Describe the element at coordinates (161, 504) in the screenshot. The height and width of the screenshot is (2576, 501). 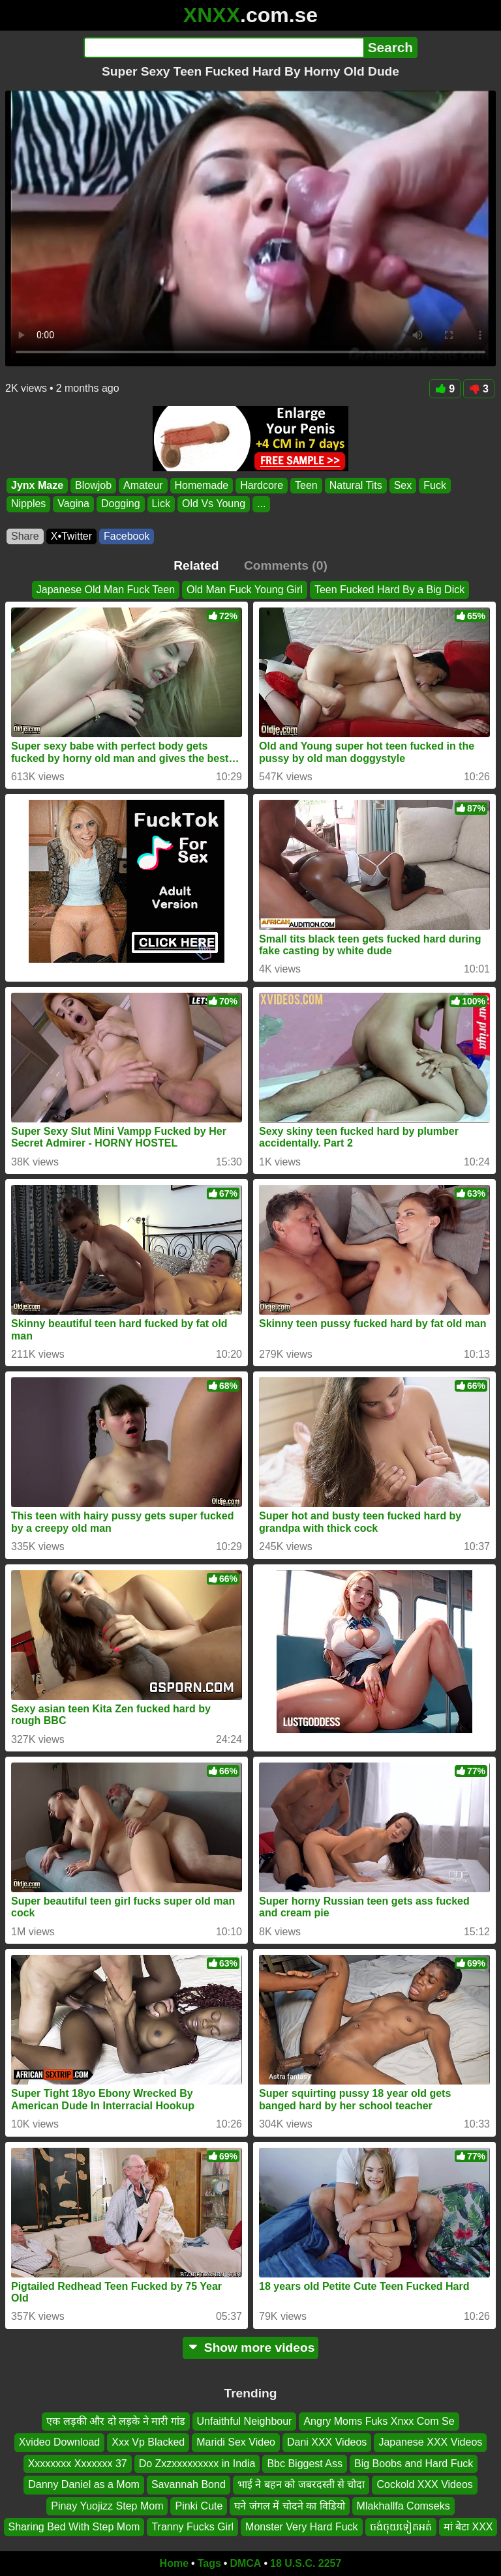
I see `Lick` at that location.